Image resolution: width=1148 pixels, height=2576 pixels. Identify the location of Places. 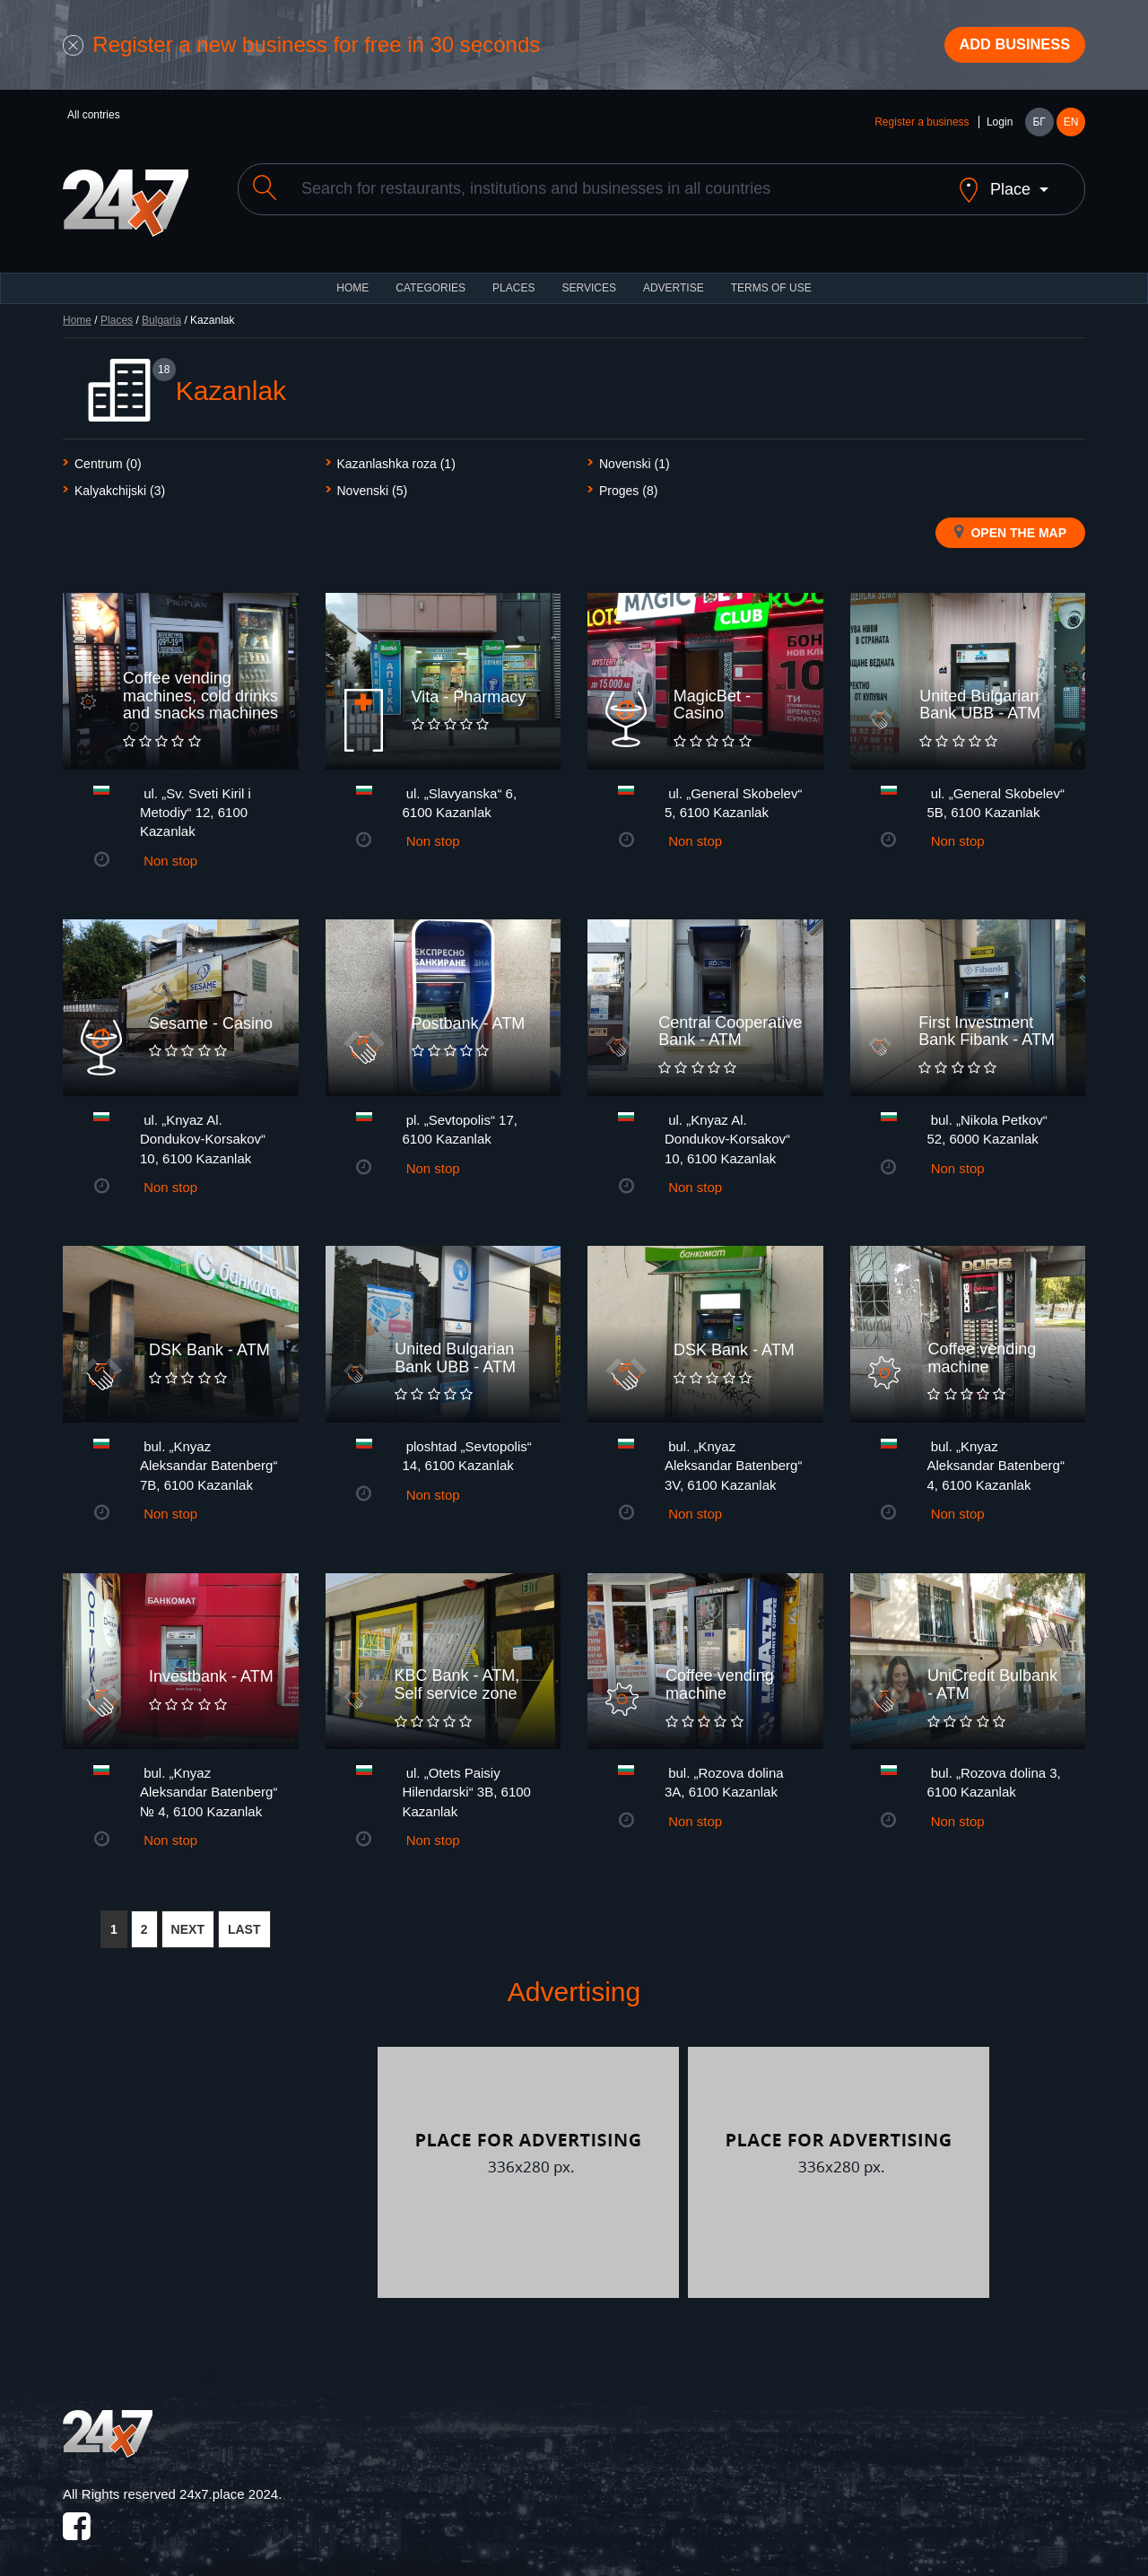
(513, 278).